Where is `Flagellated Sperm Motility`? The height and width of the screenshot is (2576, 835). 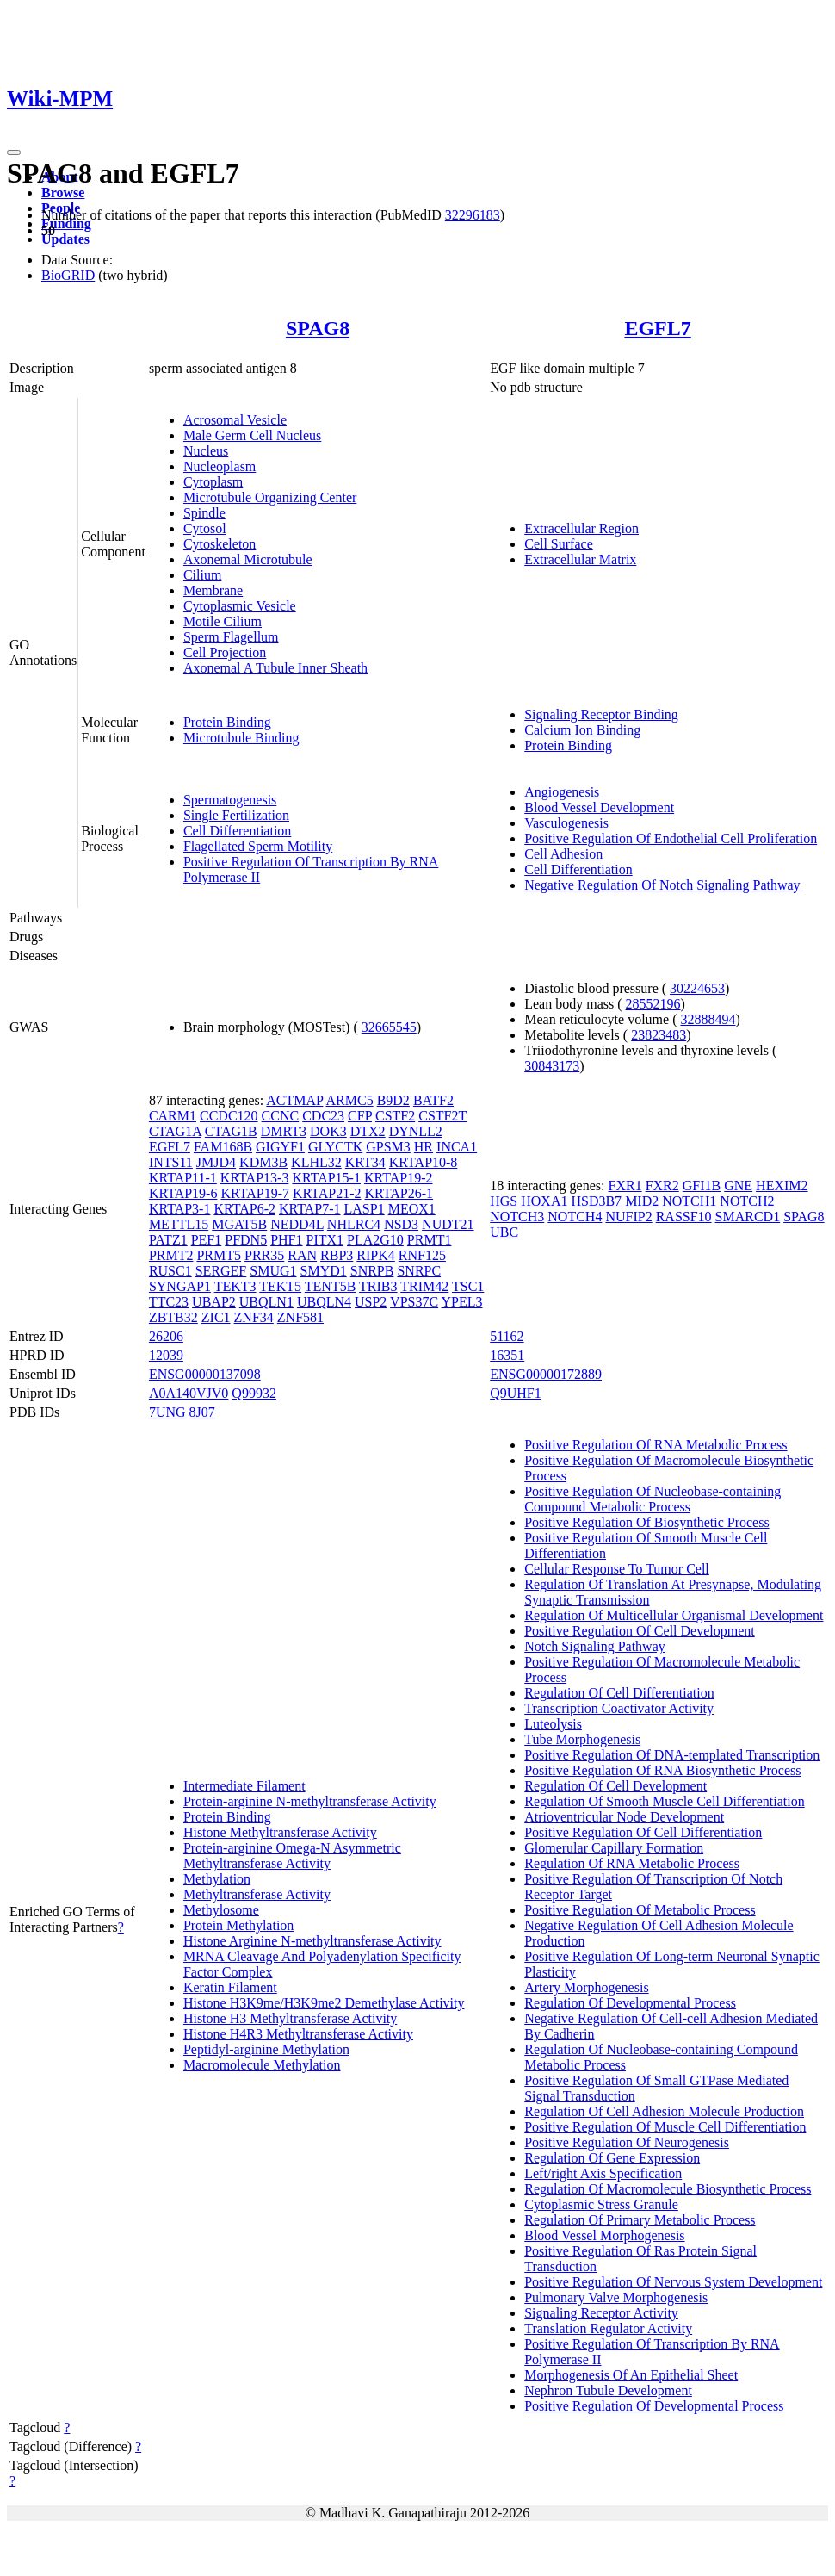
Flagellated Sperm Motility is located at coordinates (257, 846).